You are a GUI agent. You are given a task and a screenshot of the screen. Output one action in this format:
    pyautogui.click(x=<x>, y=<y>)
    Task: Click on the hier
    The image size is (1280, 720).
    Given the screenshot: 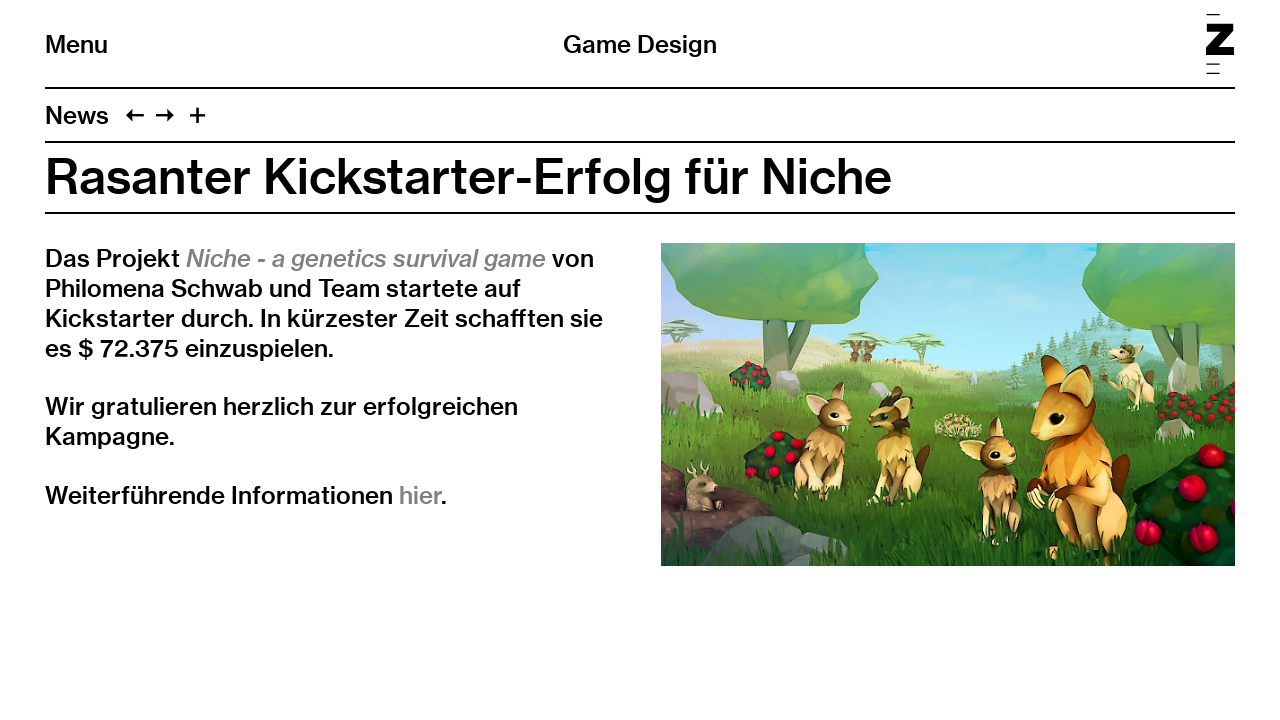 What is the action you would take?
    pyautogui.click(x=420, y=495)
    